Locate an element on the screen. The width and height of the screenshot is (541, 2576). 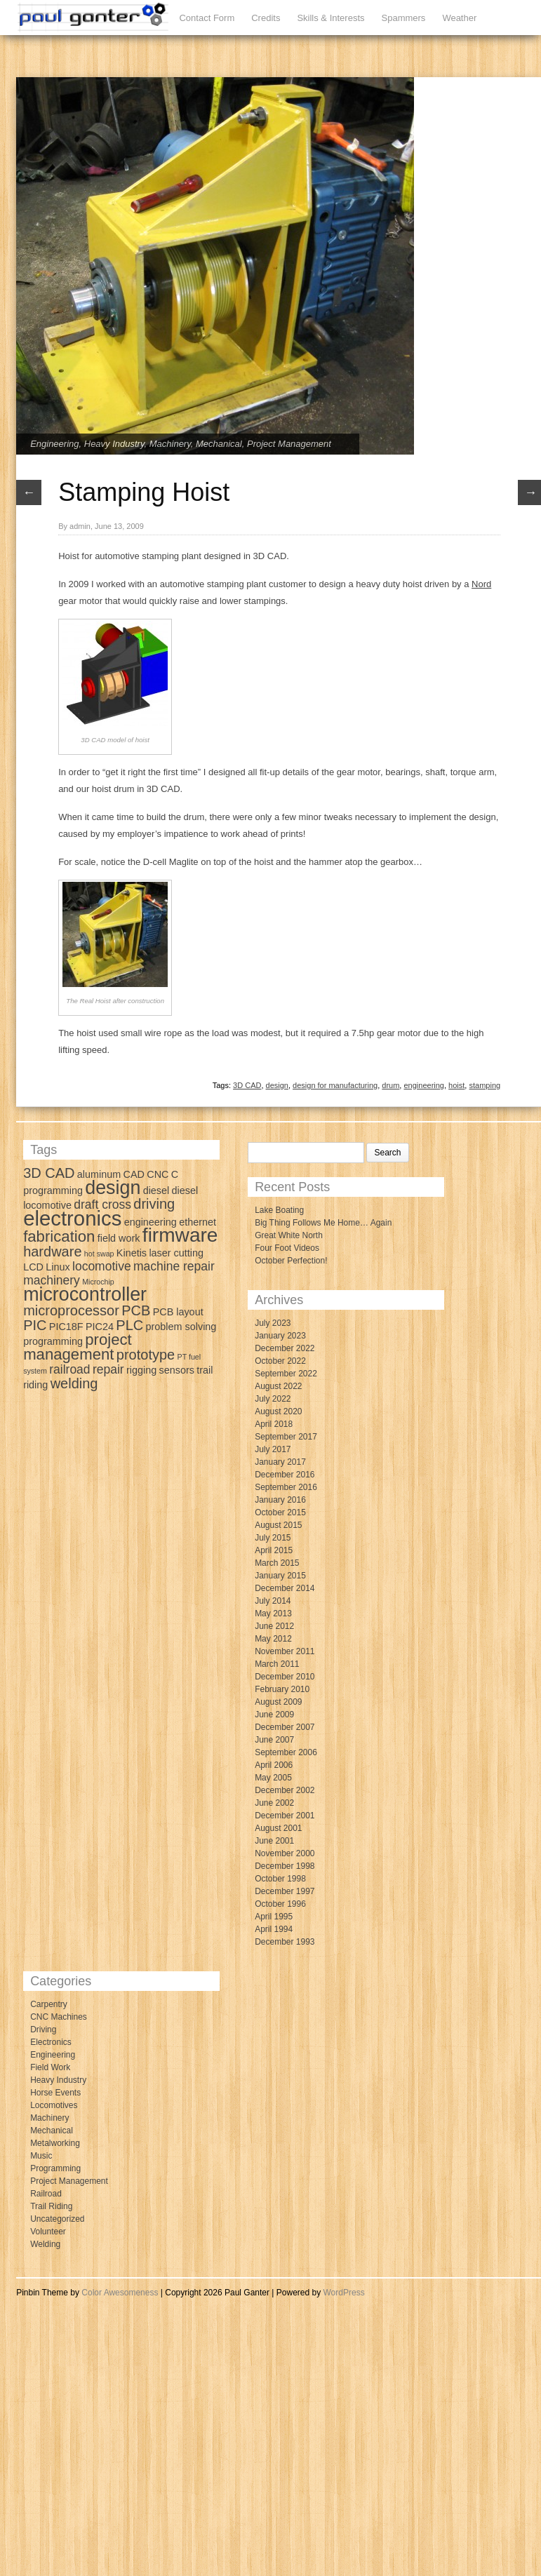
December 2022 is located at coordinates (284, 1348).